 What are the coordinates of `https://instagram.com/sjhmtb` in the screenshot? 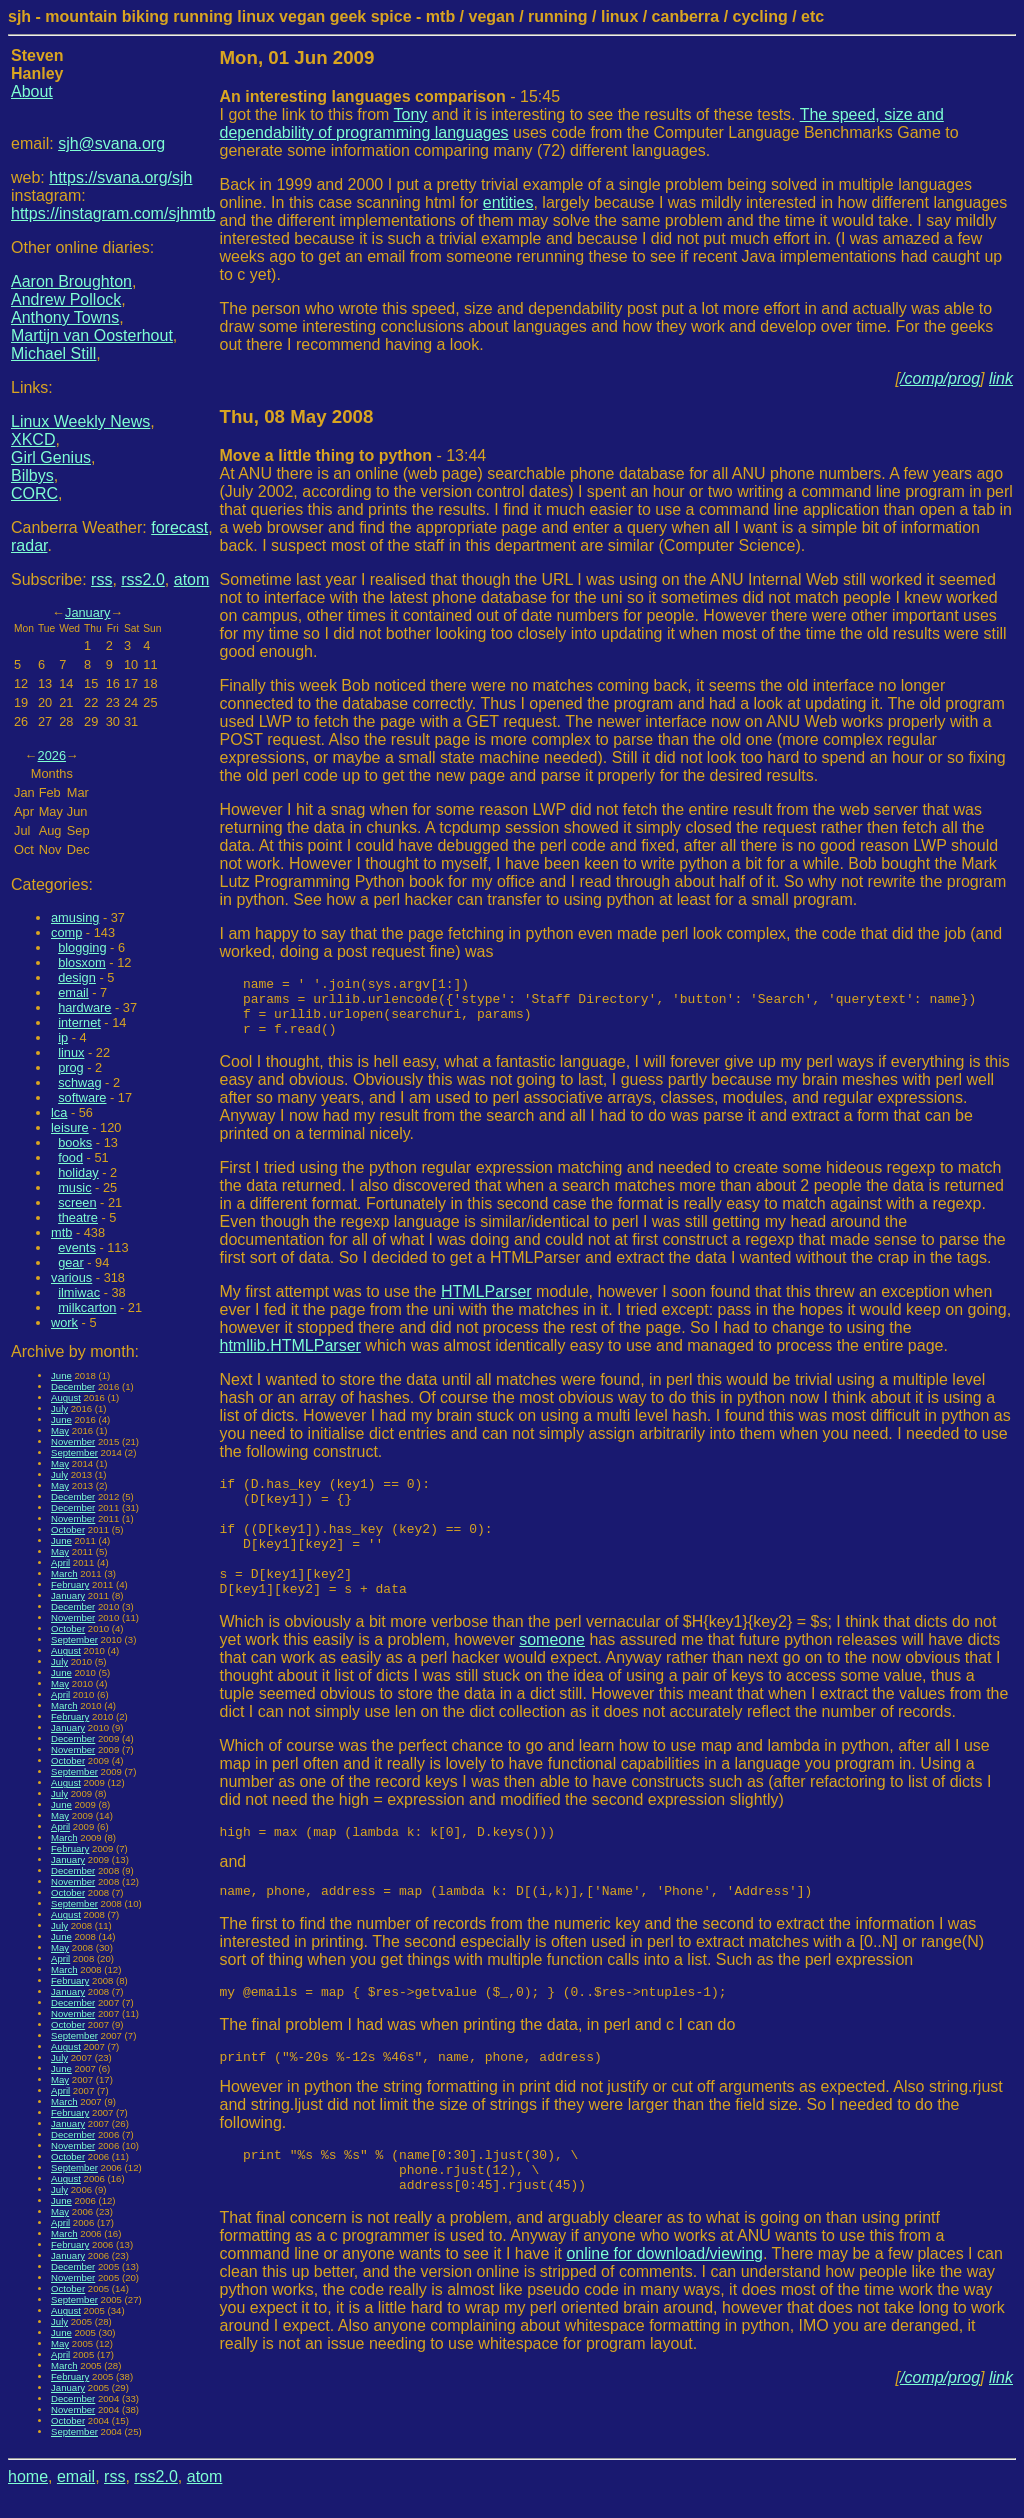 It's located at (113, 213).